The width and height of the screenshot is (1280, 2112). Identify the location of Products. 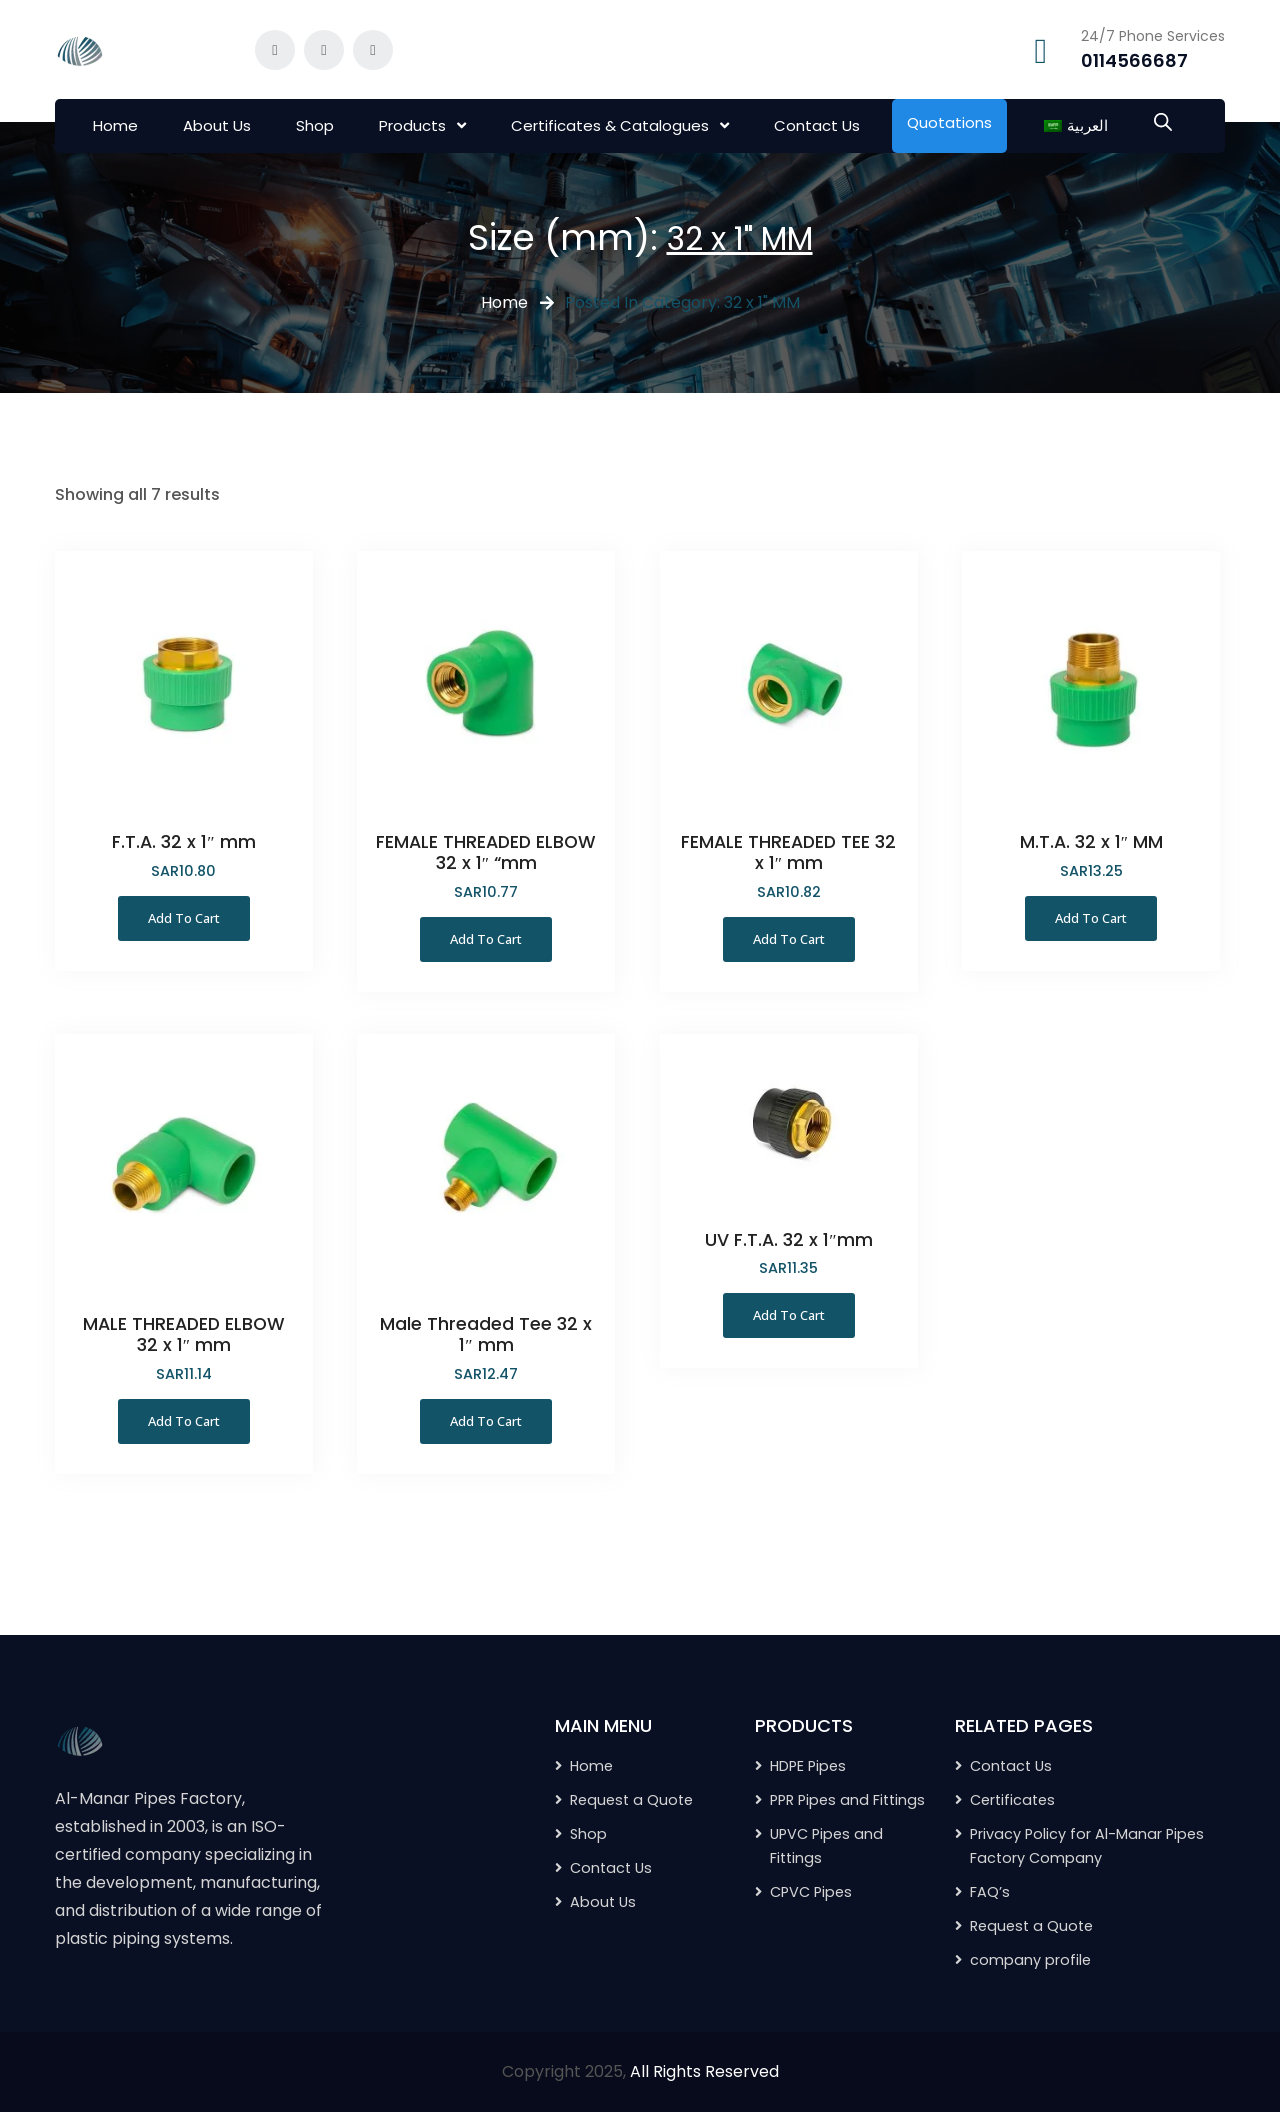
(412, 125).